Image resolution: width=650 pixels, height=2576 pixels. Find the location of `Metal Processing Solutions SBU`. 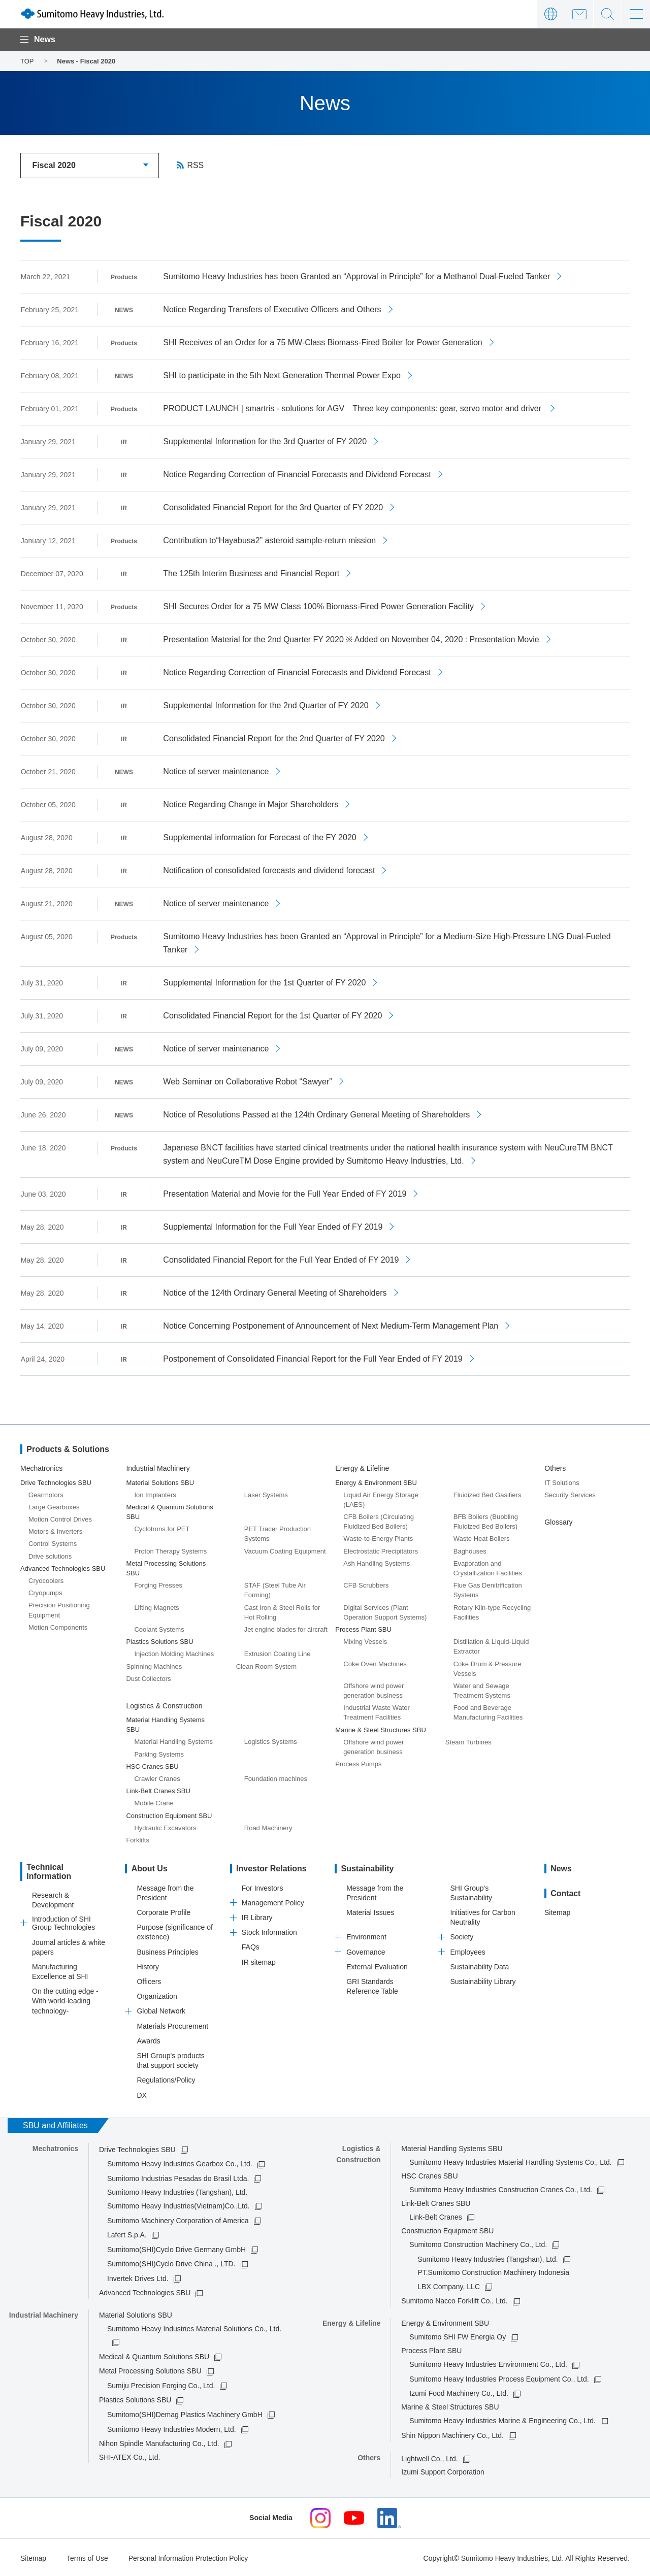

Metal Processing Solutions SBU is located at coordinates (150, 2370).